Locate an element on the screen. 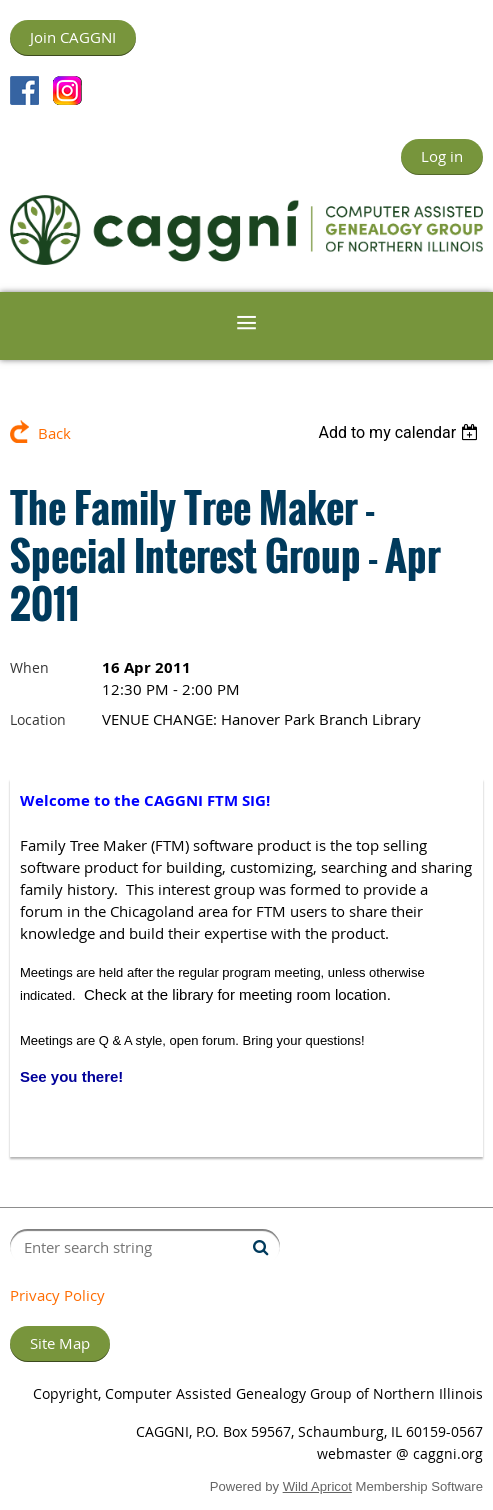 The image size is (493, 1510). Site Map is located at coordinates (60, 1343).